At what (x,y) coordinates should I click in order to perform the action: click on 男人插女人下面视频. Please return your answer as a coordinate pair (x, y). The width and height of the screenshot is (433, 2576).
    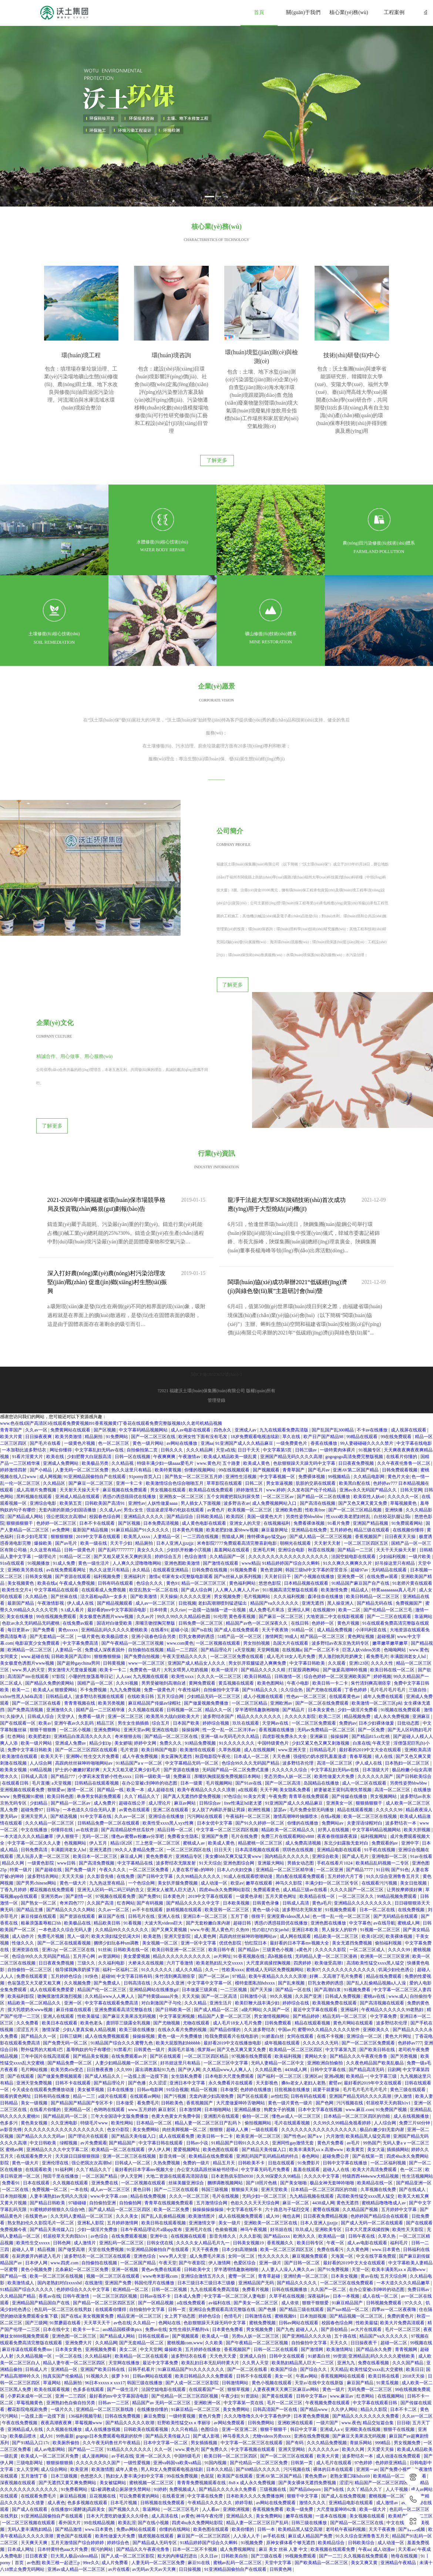
    Looking at the image, I should click on (201, 1440).